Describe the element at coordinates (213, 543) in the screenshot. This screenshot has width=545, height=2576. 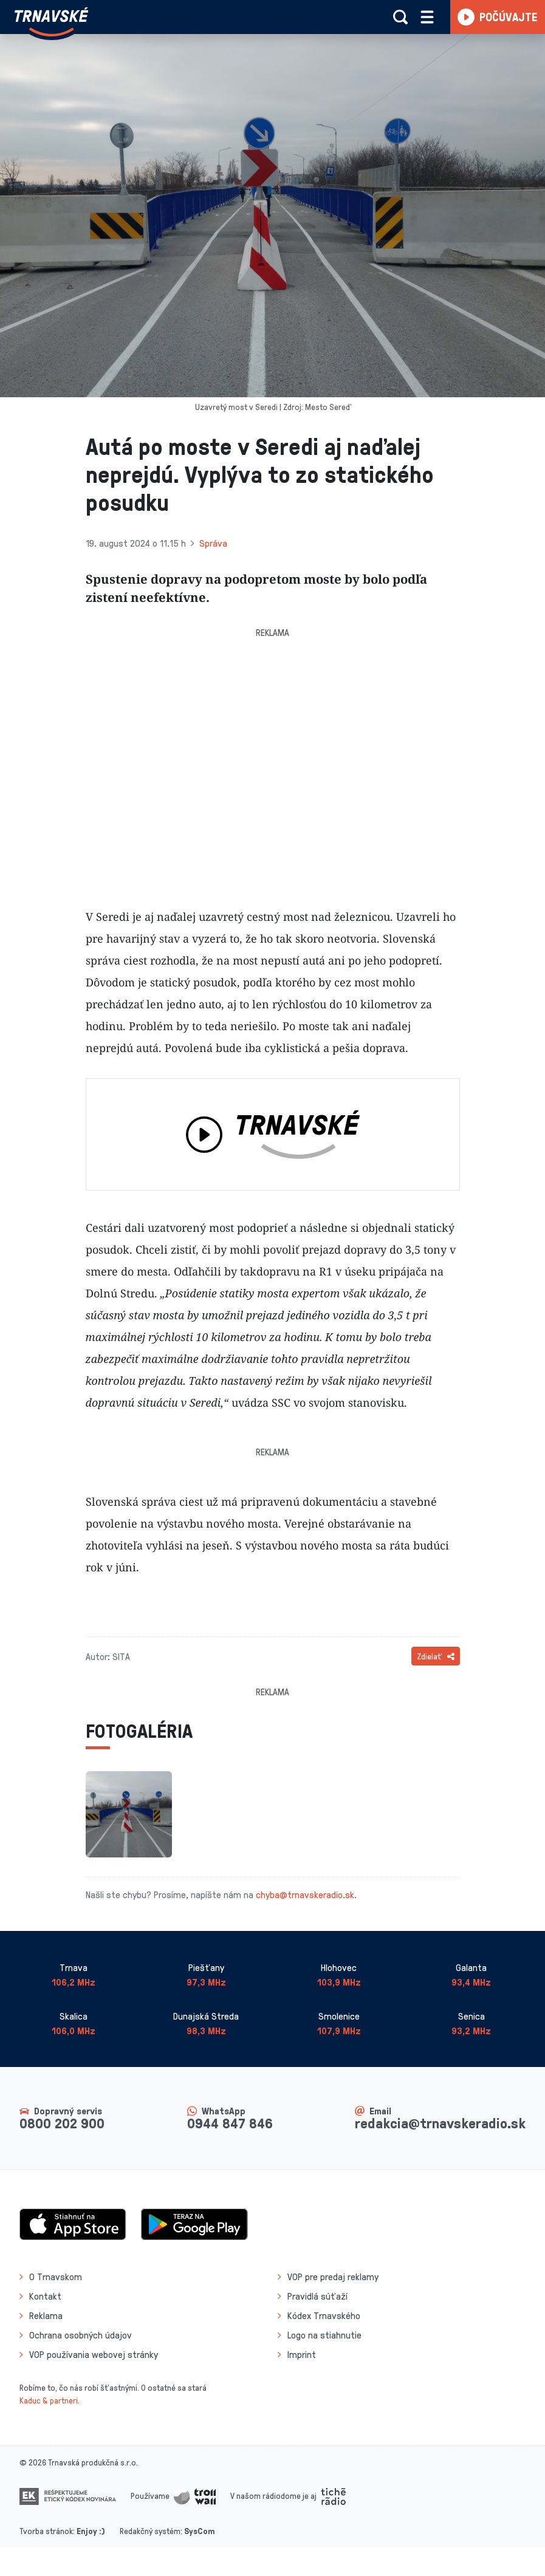
I see `Správa` at that location.